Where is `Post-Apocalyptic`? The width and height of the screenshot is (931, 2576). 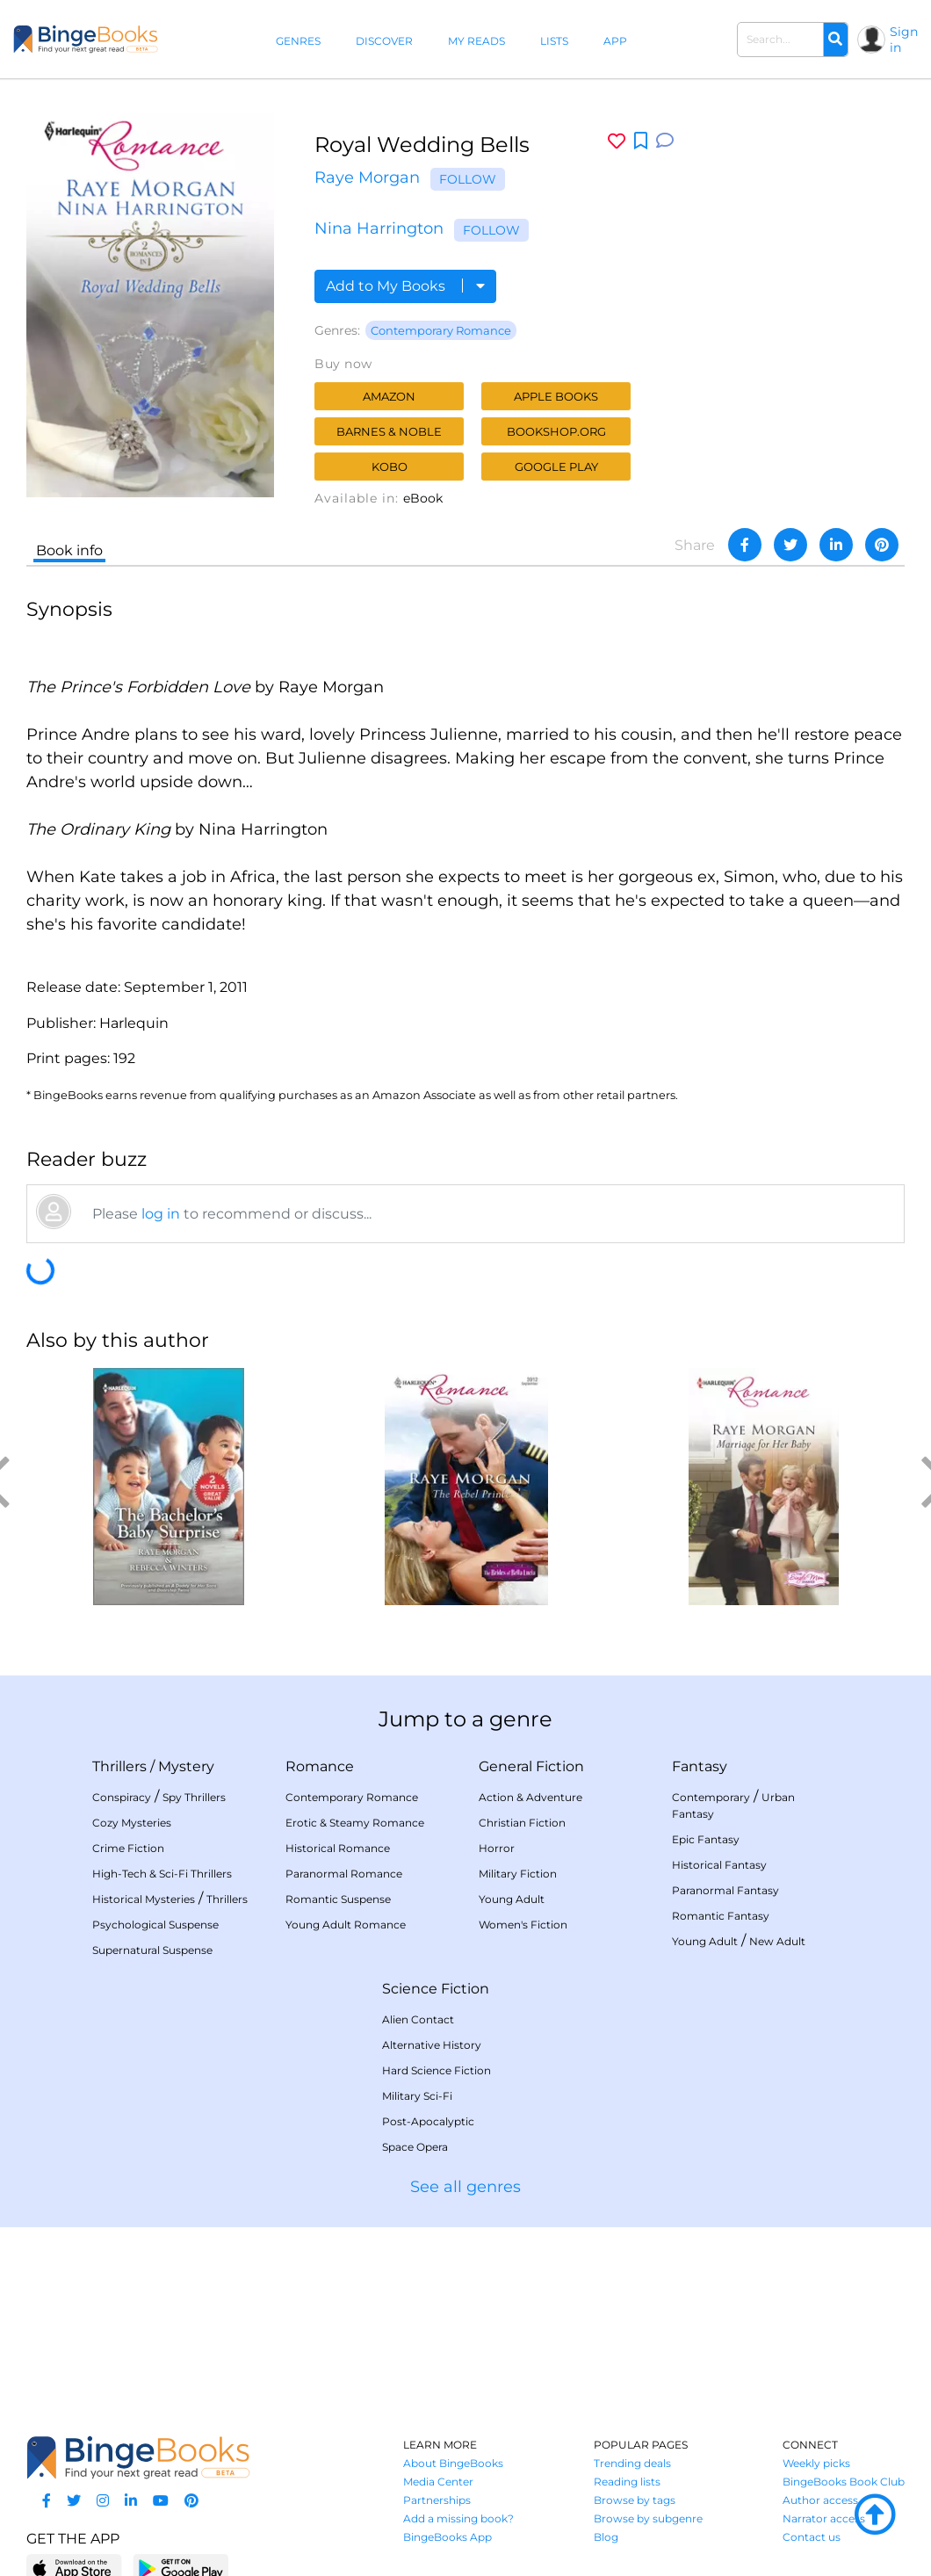 Post-Apocalyptic is located at coordinates (428, 2121).